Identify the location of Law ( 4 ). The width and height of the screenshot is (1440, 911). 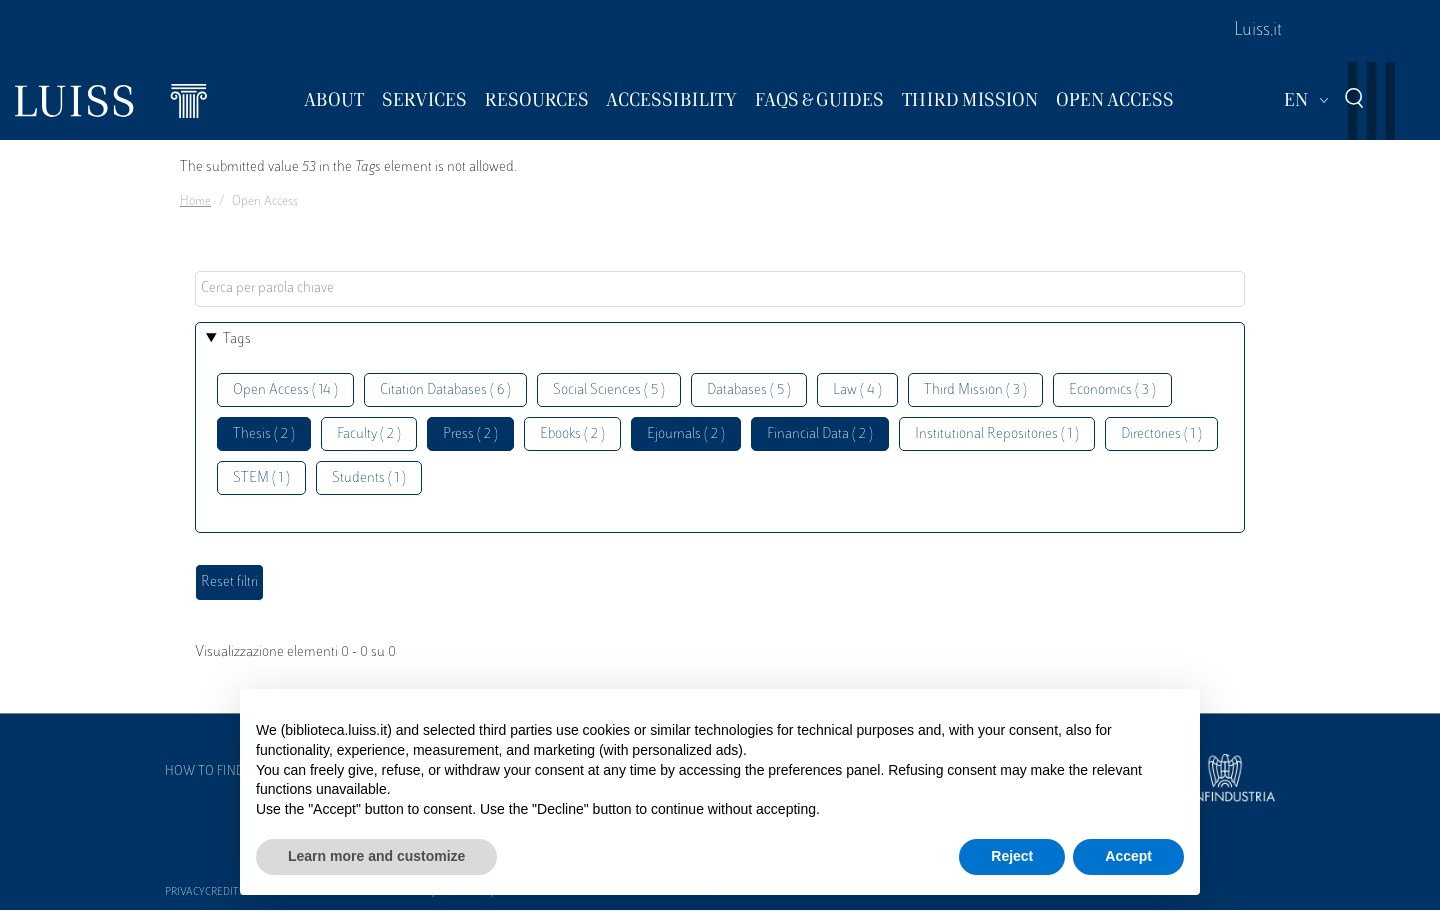
(857, 390).